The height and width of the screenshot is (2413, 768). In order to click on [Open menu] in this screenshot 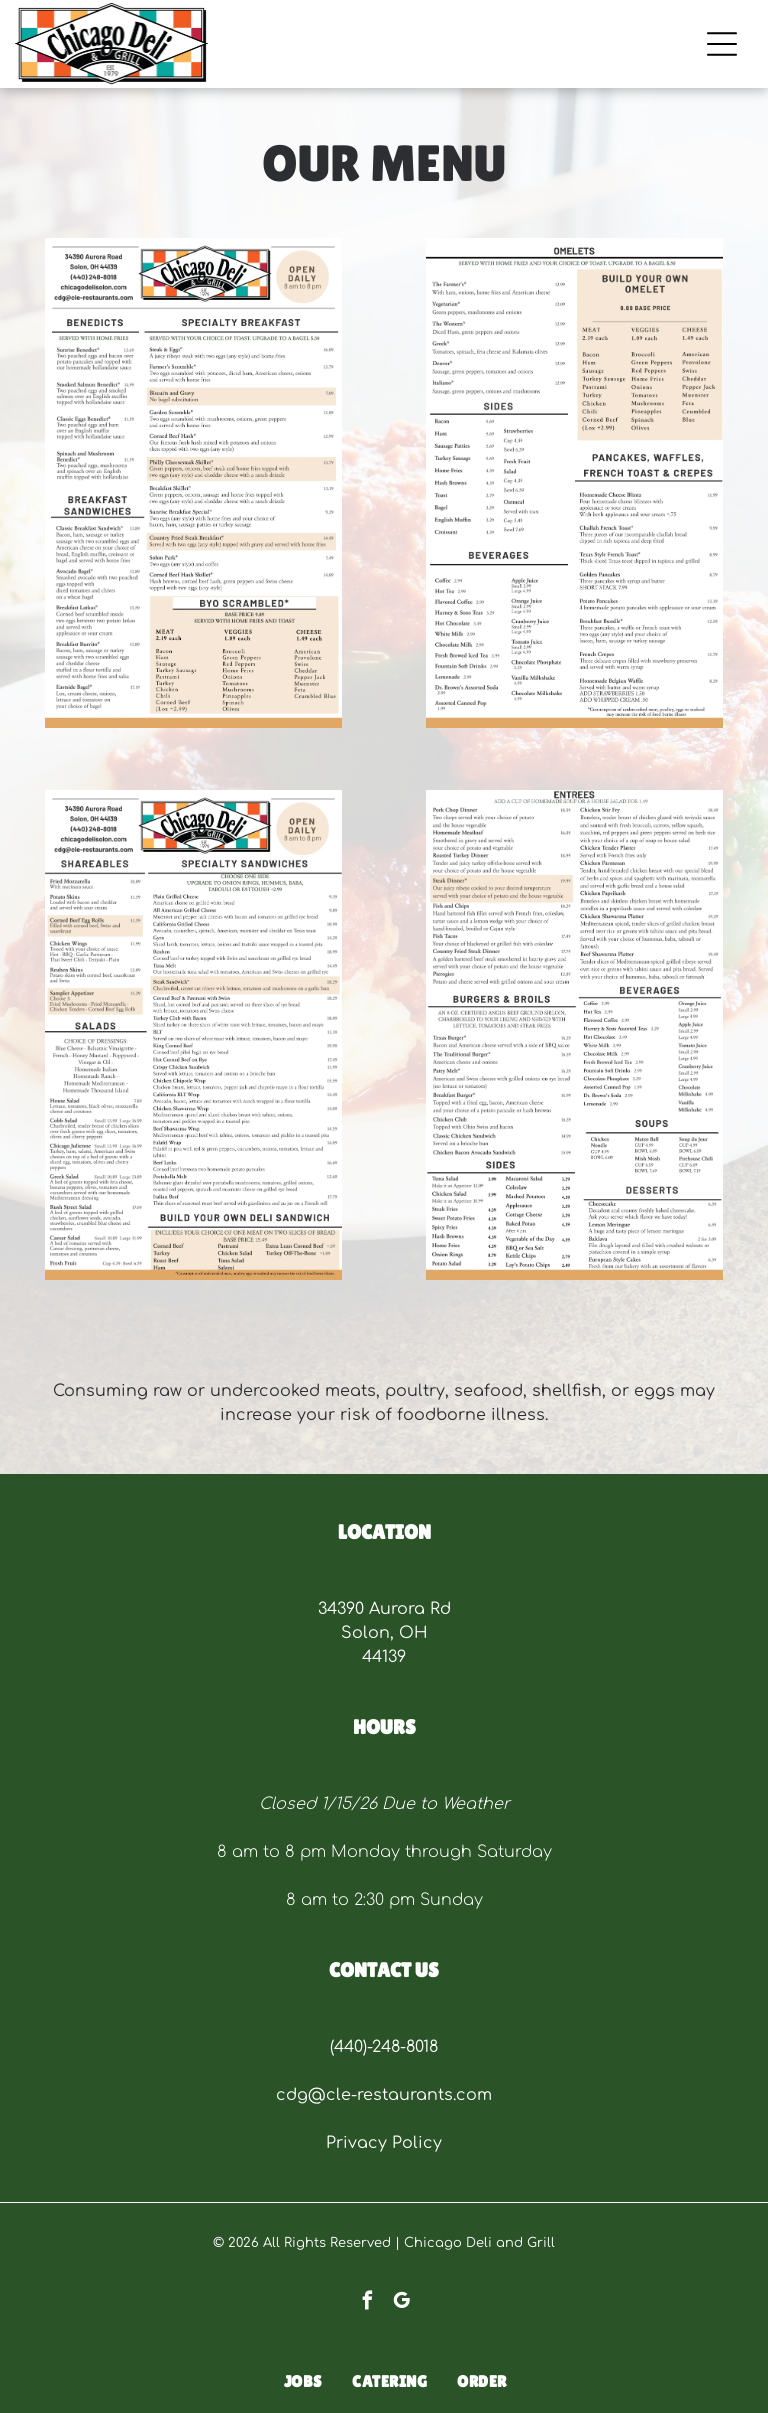, I will do `click(722, 44)`.